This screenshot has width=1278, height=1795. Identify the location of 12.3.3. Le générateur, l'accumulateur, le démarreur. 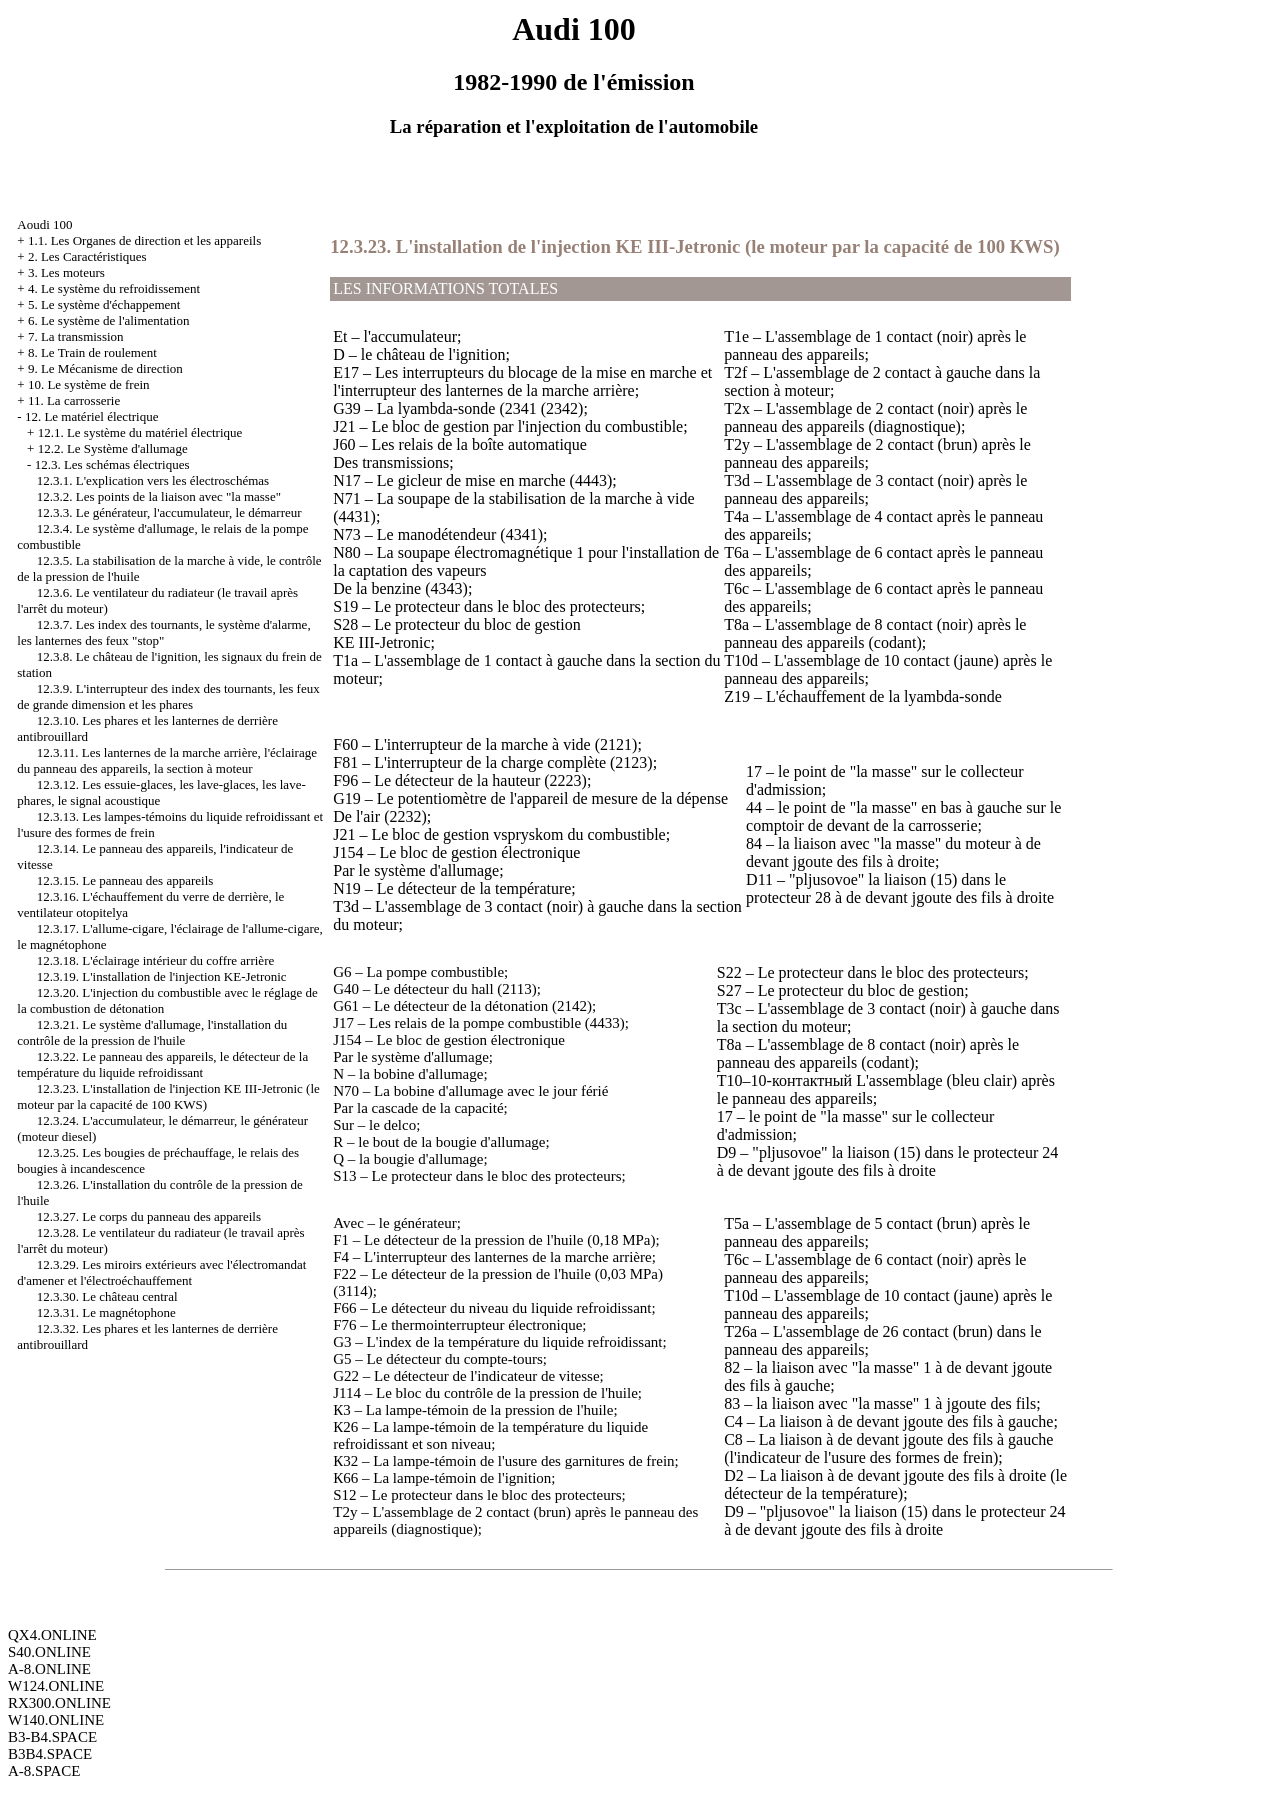
(169, 512).